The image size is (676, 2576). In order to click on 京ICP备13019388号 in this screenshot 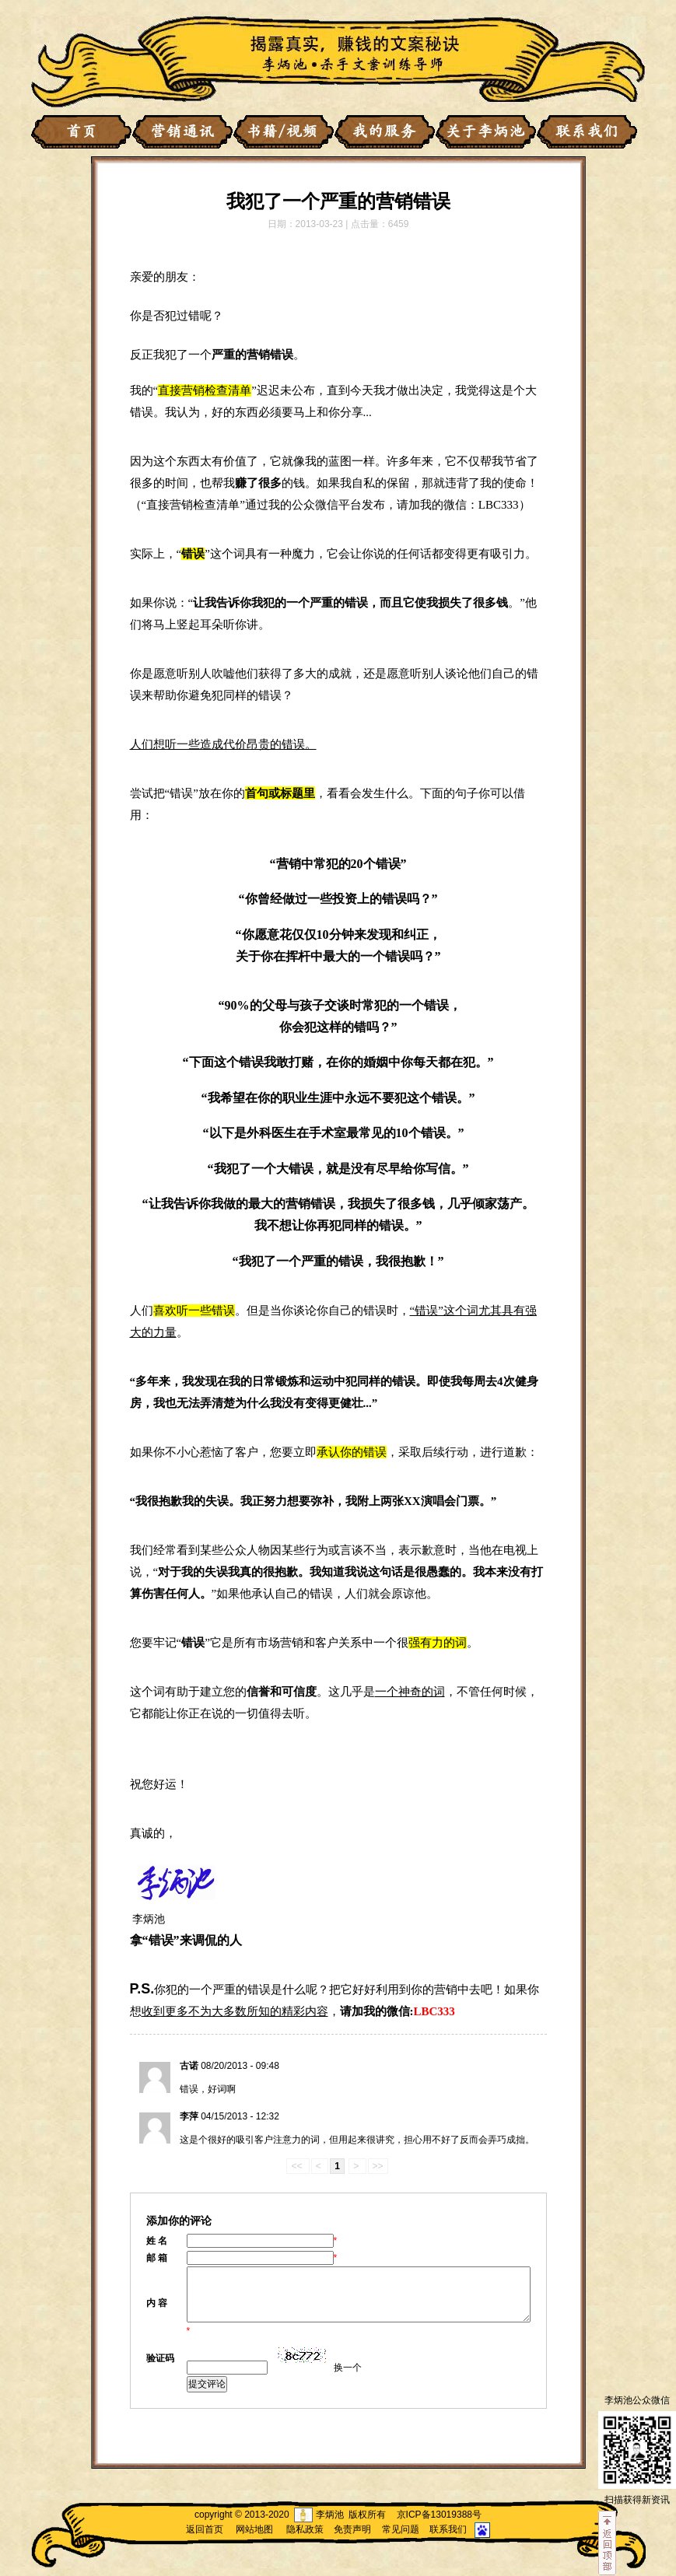, I will do `click(439, 2514)`.